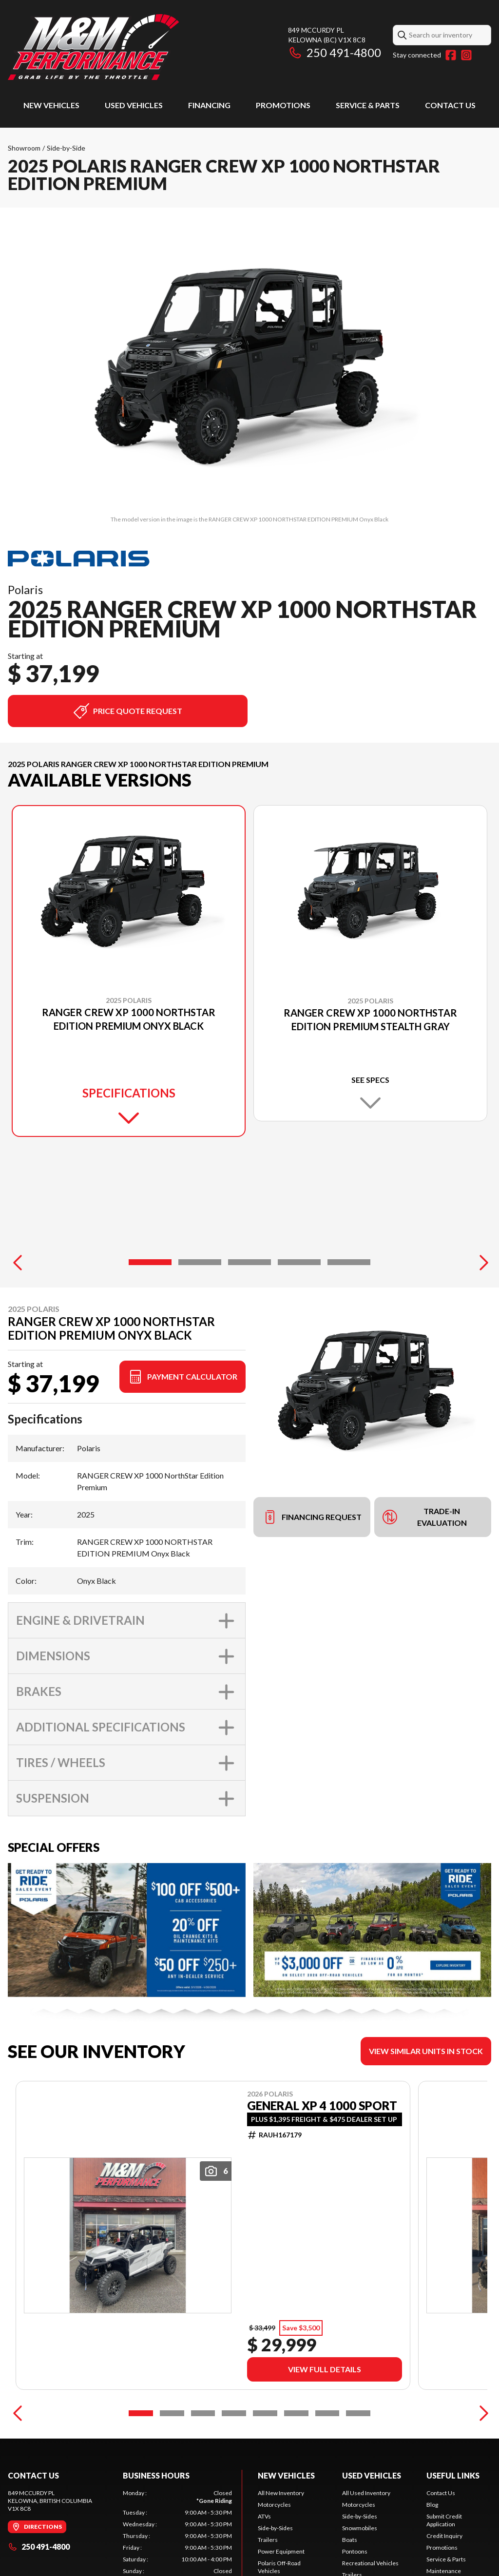 This screenshot has height=2576, width=499. I want to click on All New Inventory, so click(281, 2493).